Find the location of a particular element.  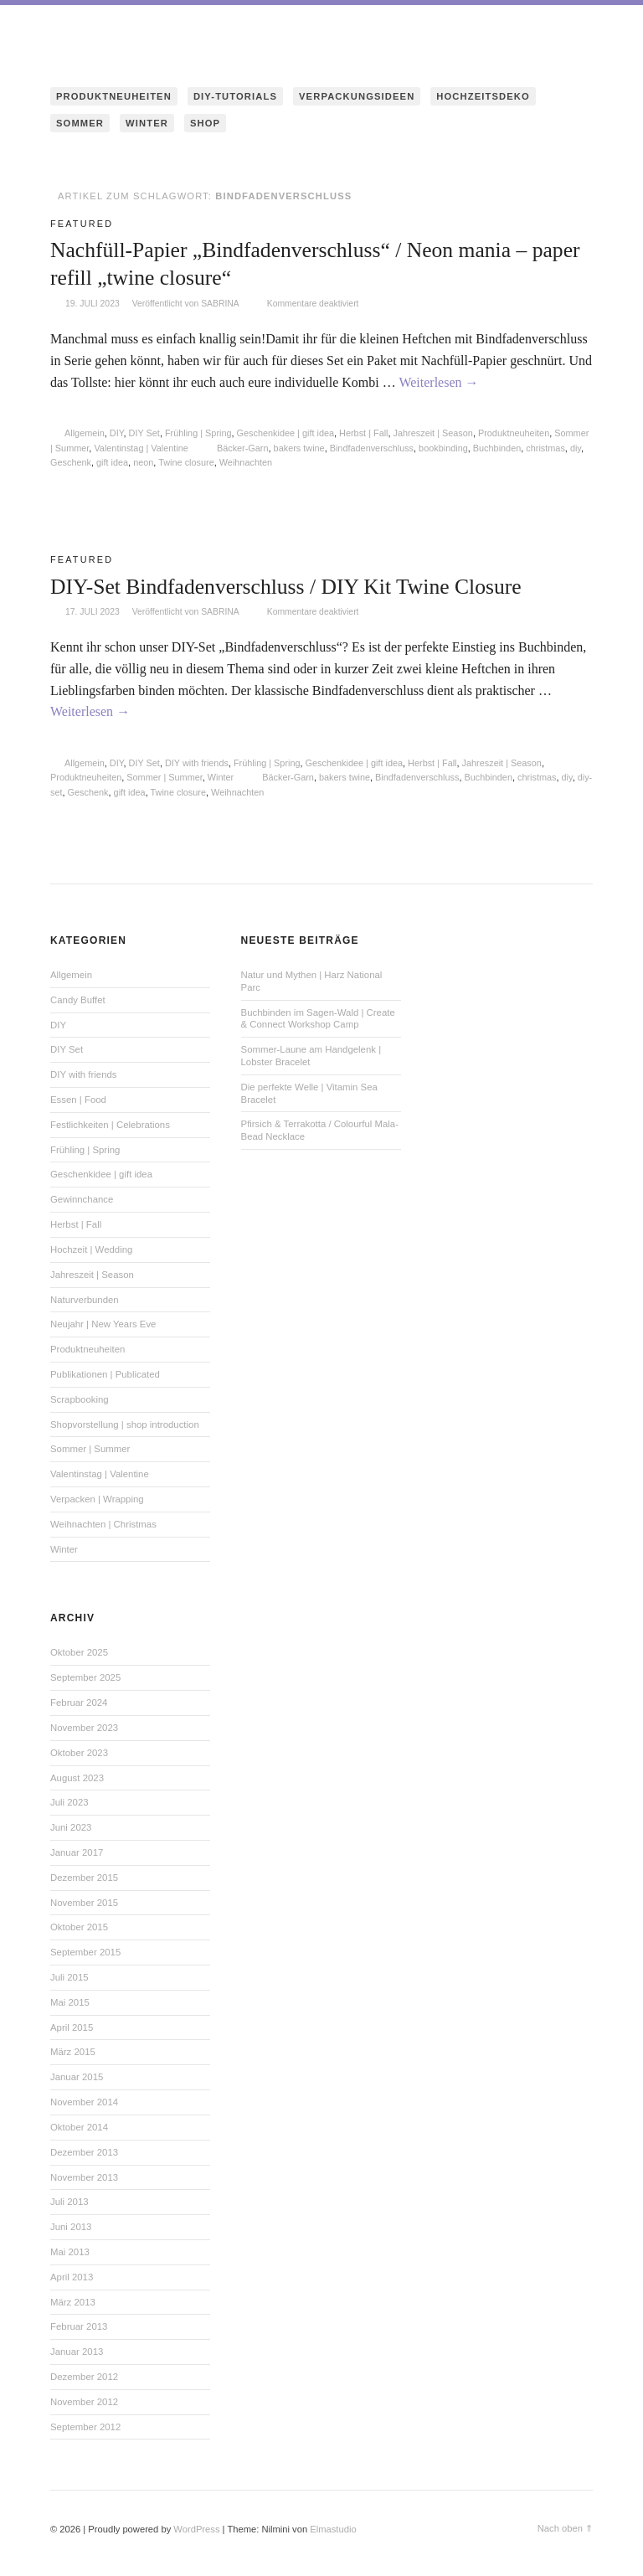

Candy Buffet is located at coordinates (77, 1000).